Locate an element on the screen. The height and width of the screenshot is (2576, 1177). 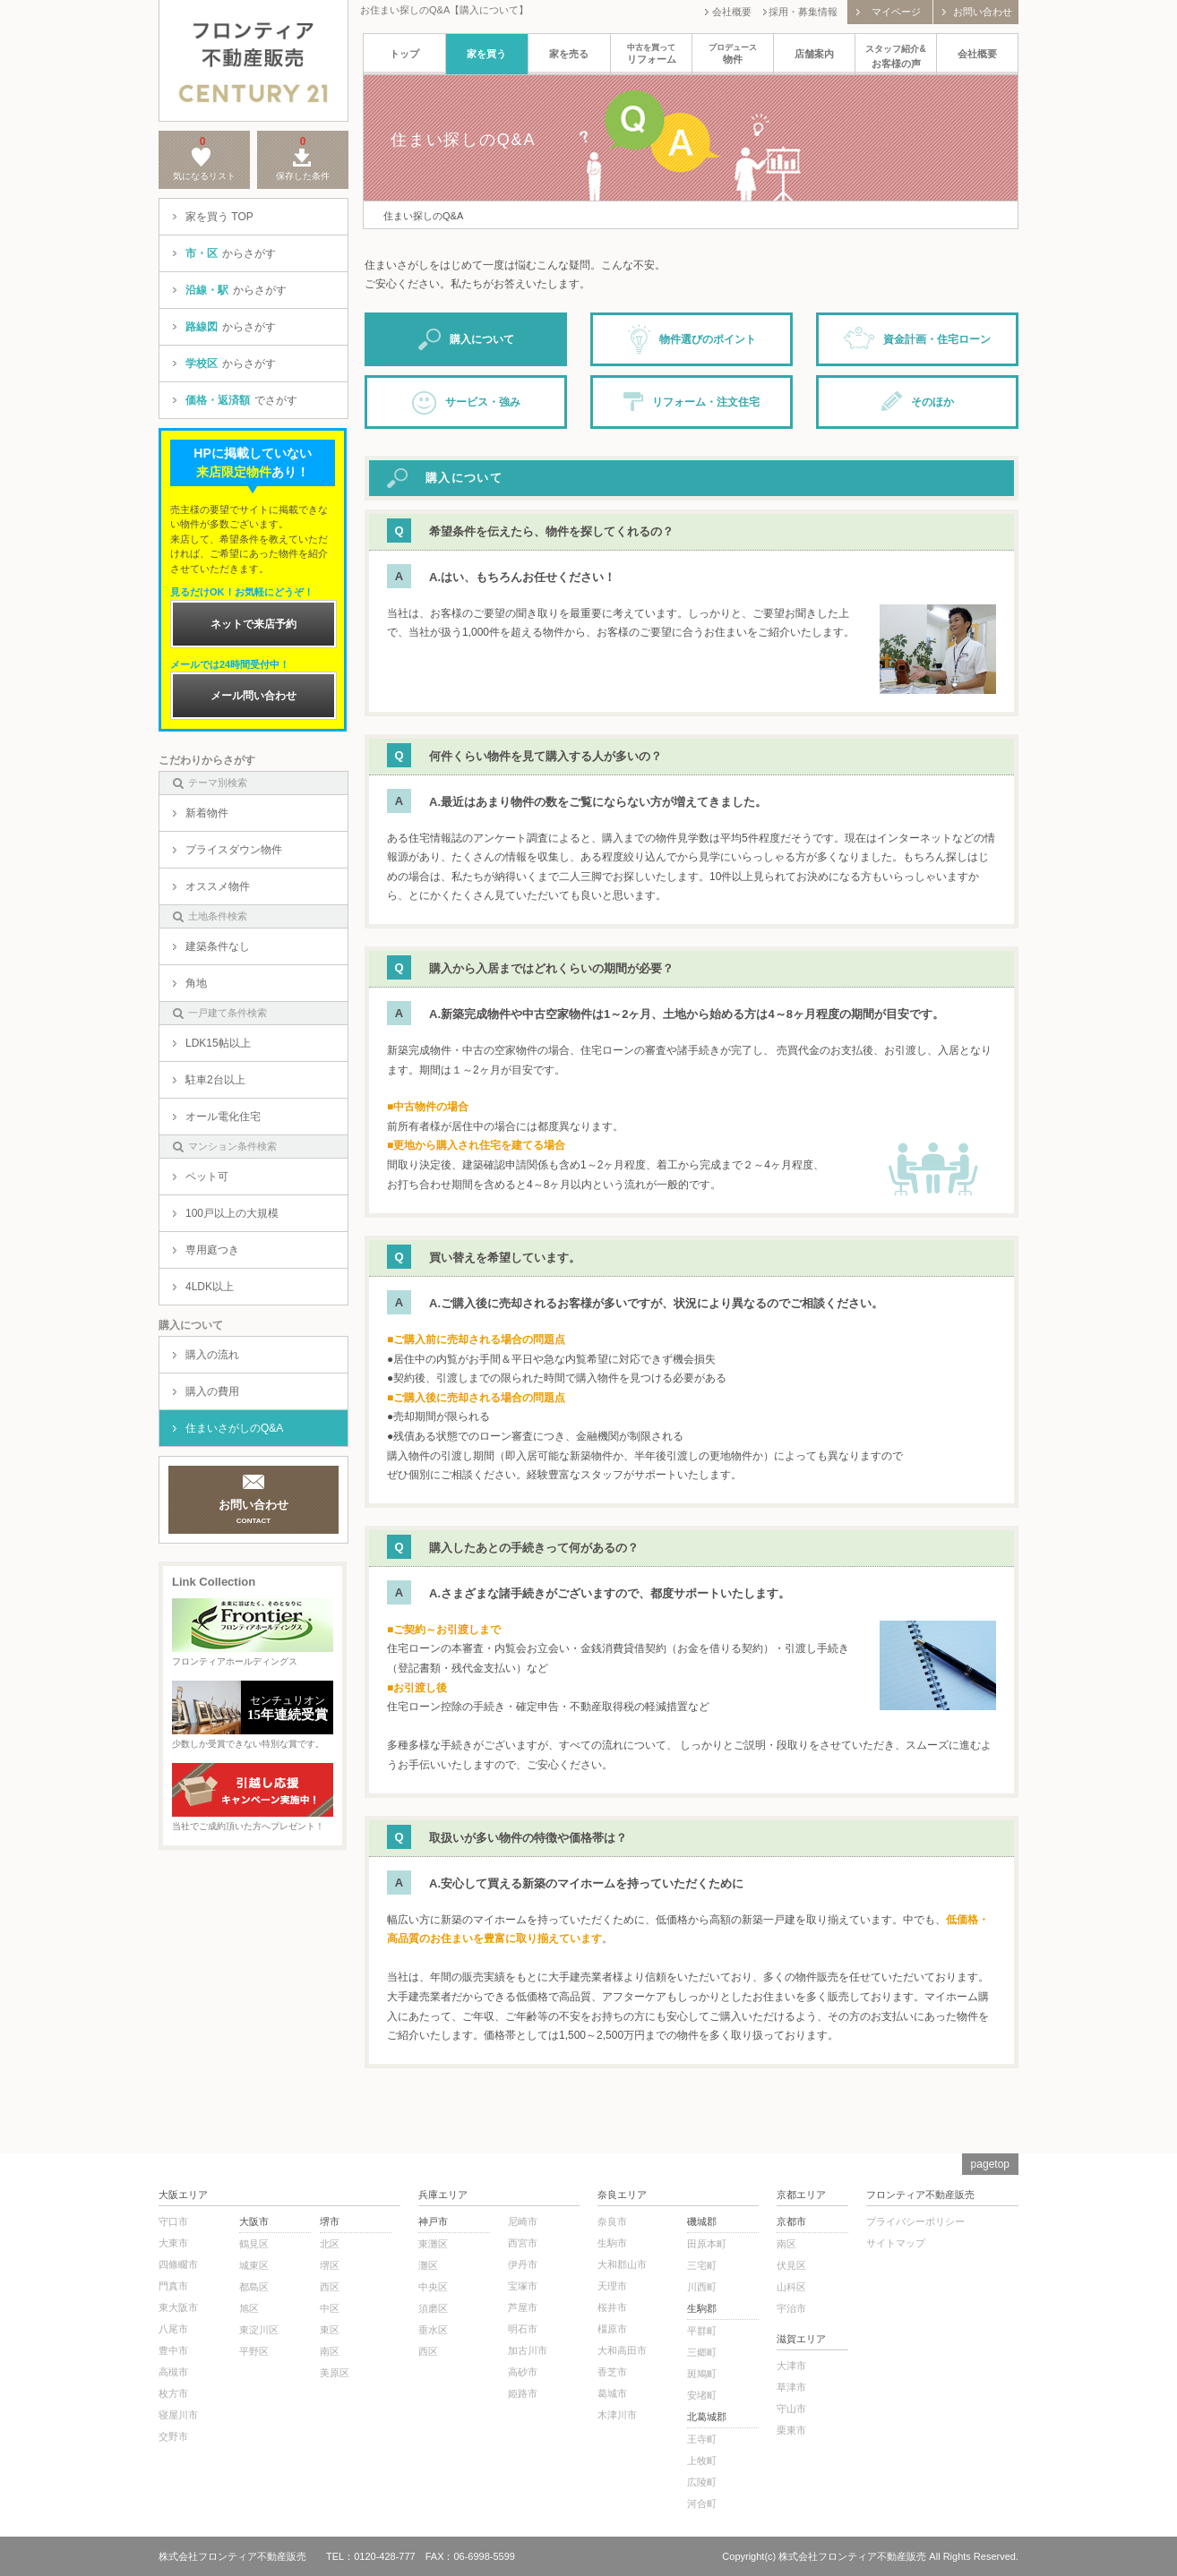
生駒郡 is located at coordinates (702, 2308).